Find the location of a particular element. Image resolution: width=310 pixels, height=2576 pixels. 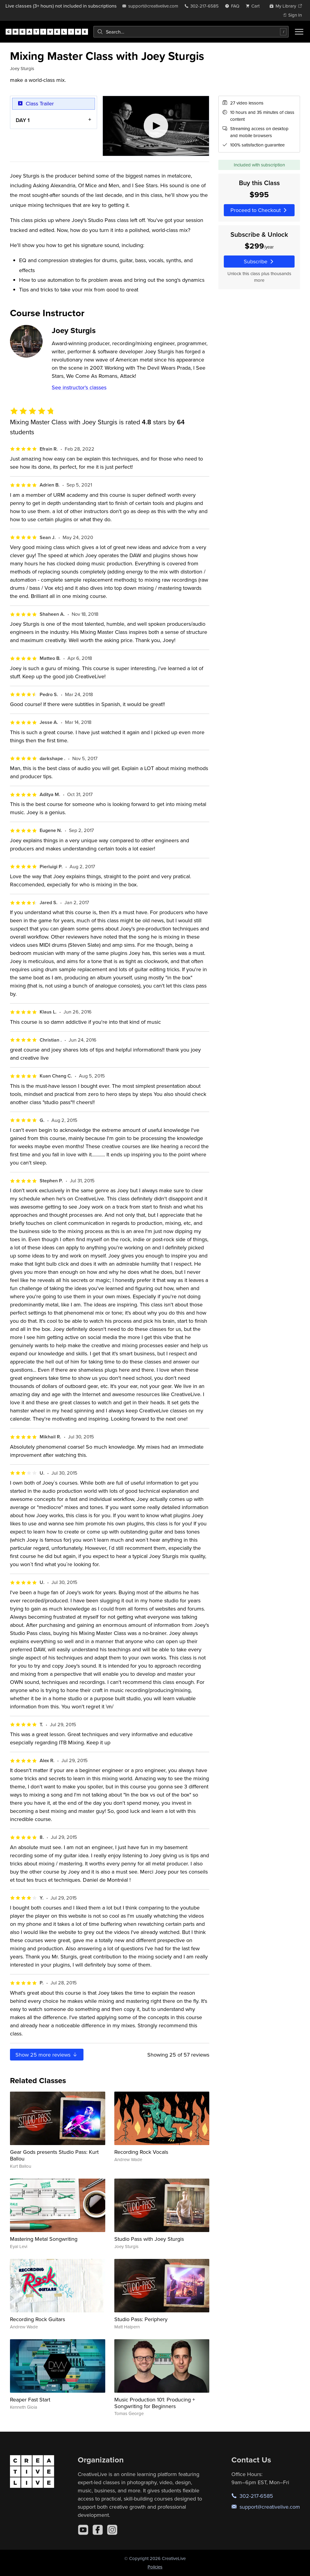

Recording Rock Vocals is located at coordinates (141, 2152).